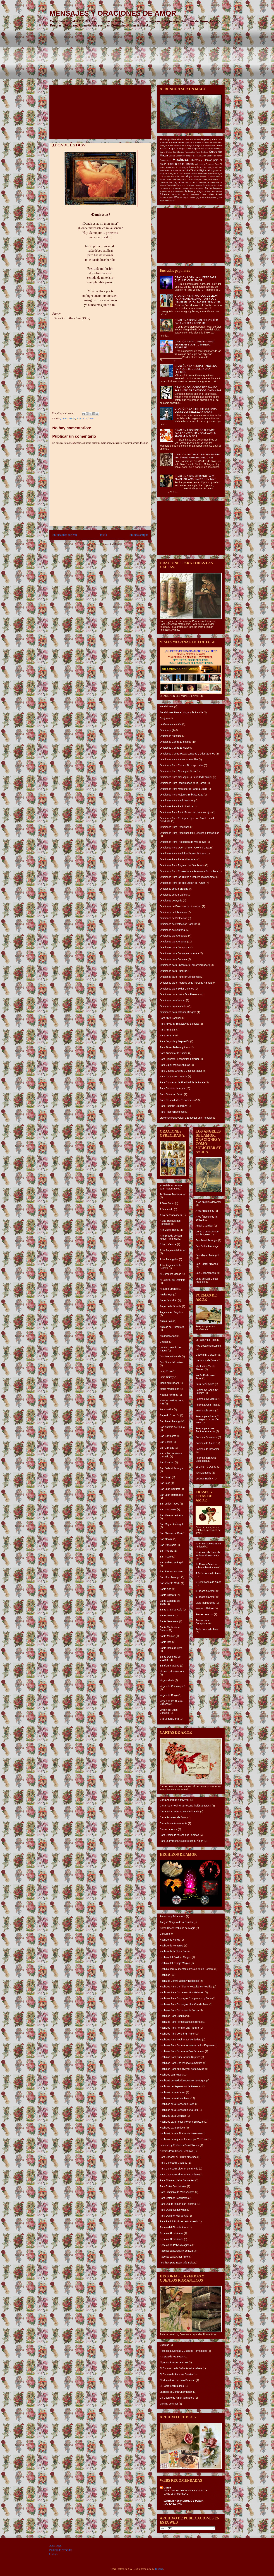 The height and width of the screenshot is (2576, 274). What do you see at coordinates (183, 2500) in the screenshot?
I see `SANTERIA ORACIONES Y MAGIA` at bounding box center [183, 2500].